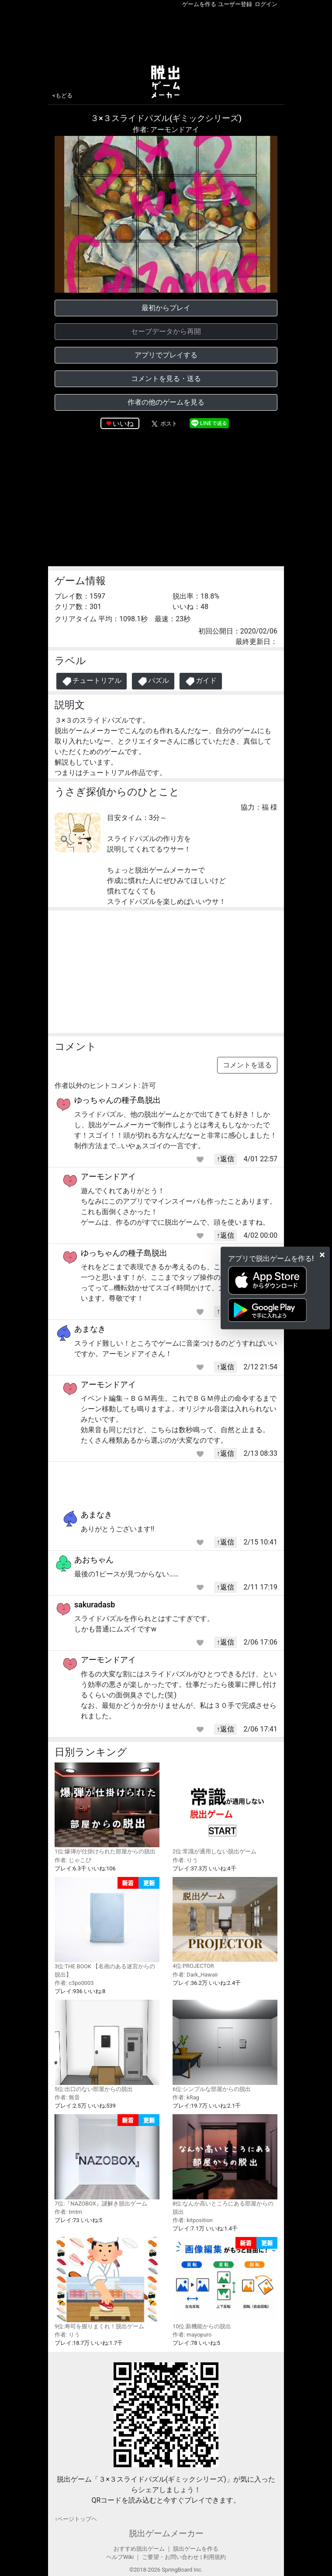 This screenshot has width=332, height=2576. What do you see at coordinates (91, 681) in the screenshot?
I see `チュートリアル` at bounding box center [91, 681].